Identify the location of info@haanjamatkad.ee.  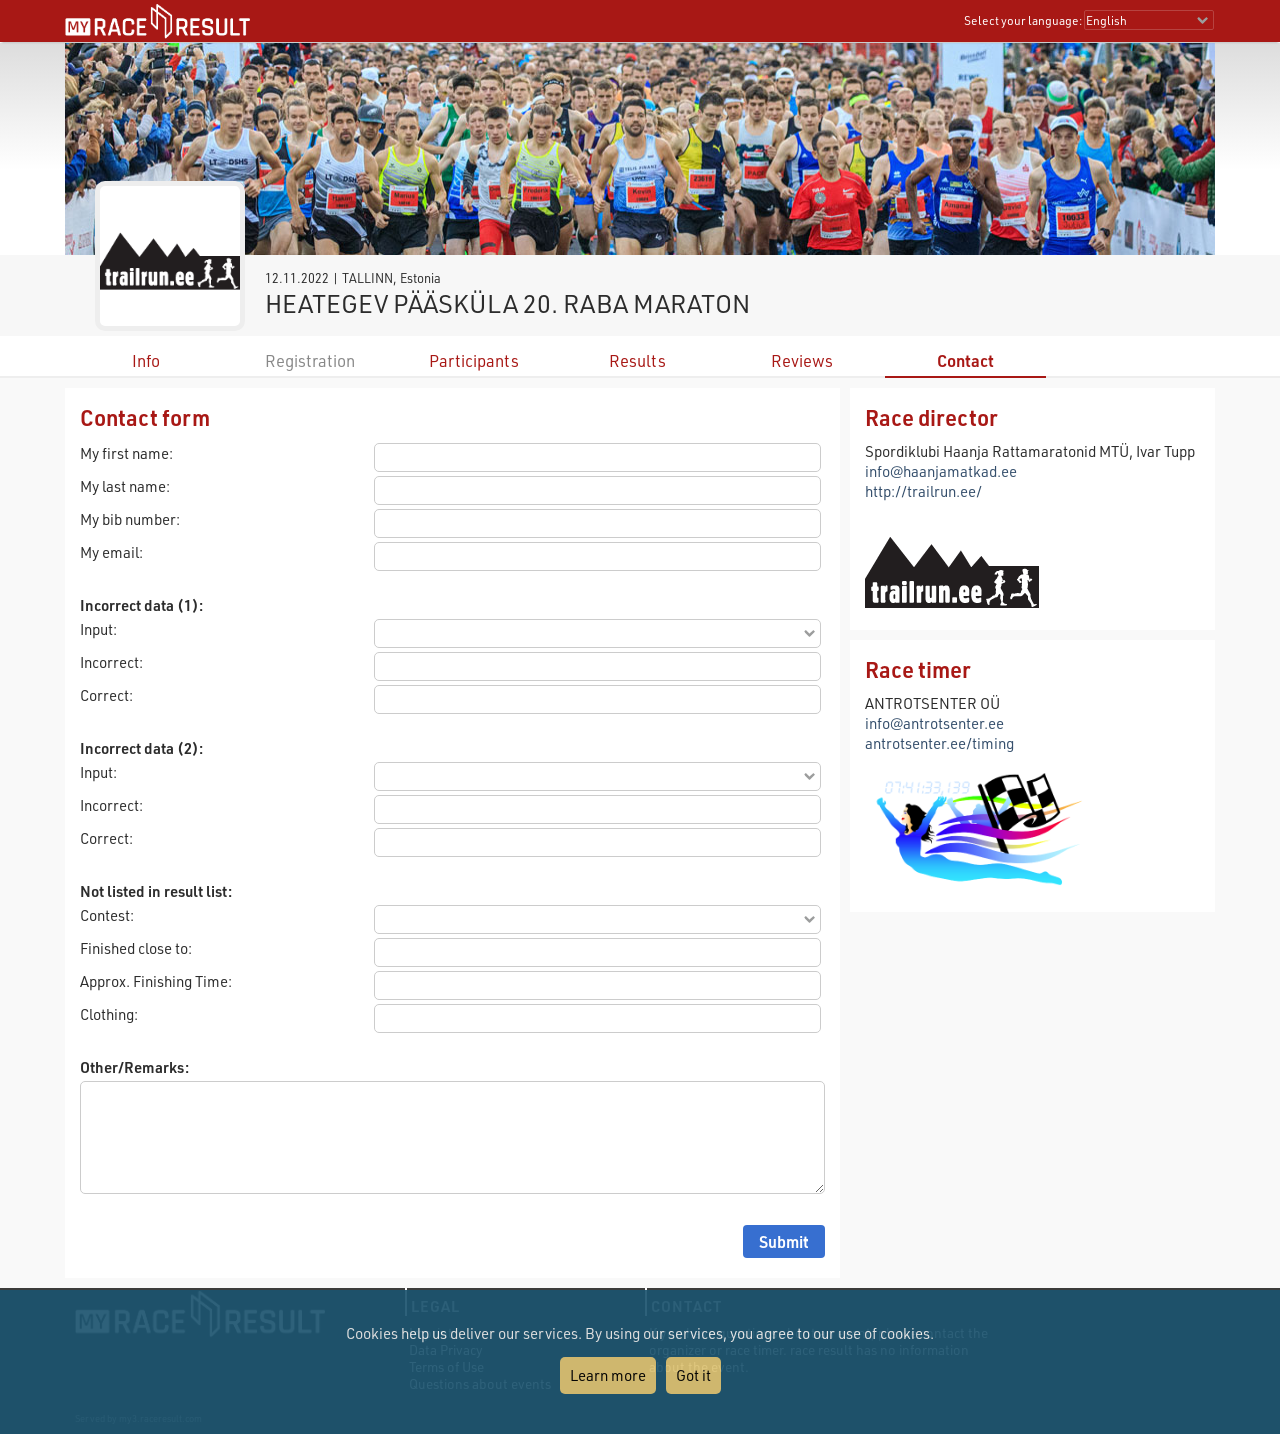
(941, 471).